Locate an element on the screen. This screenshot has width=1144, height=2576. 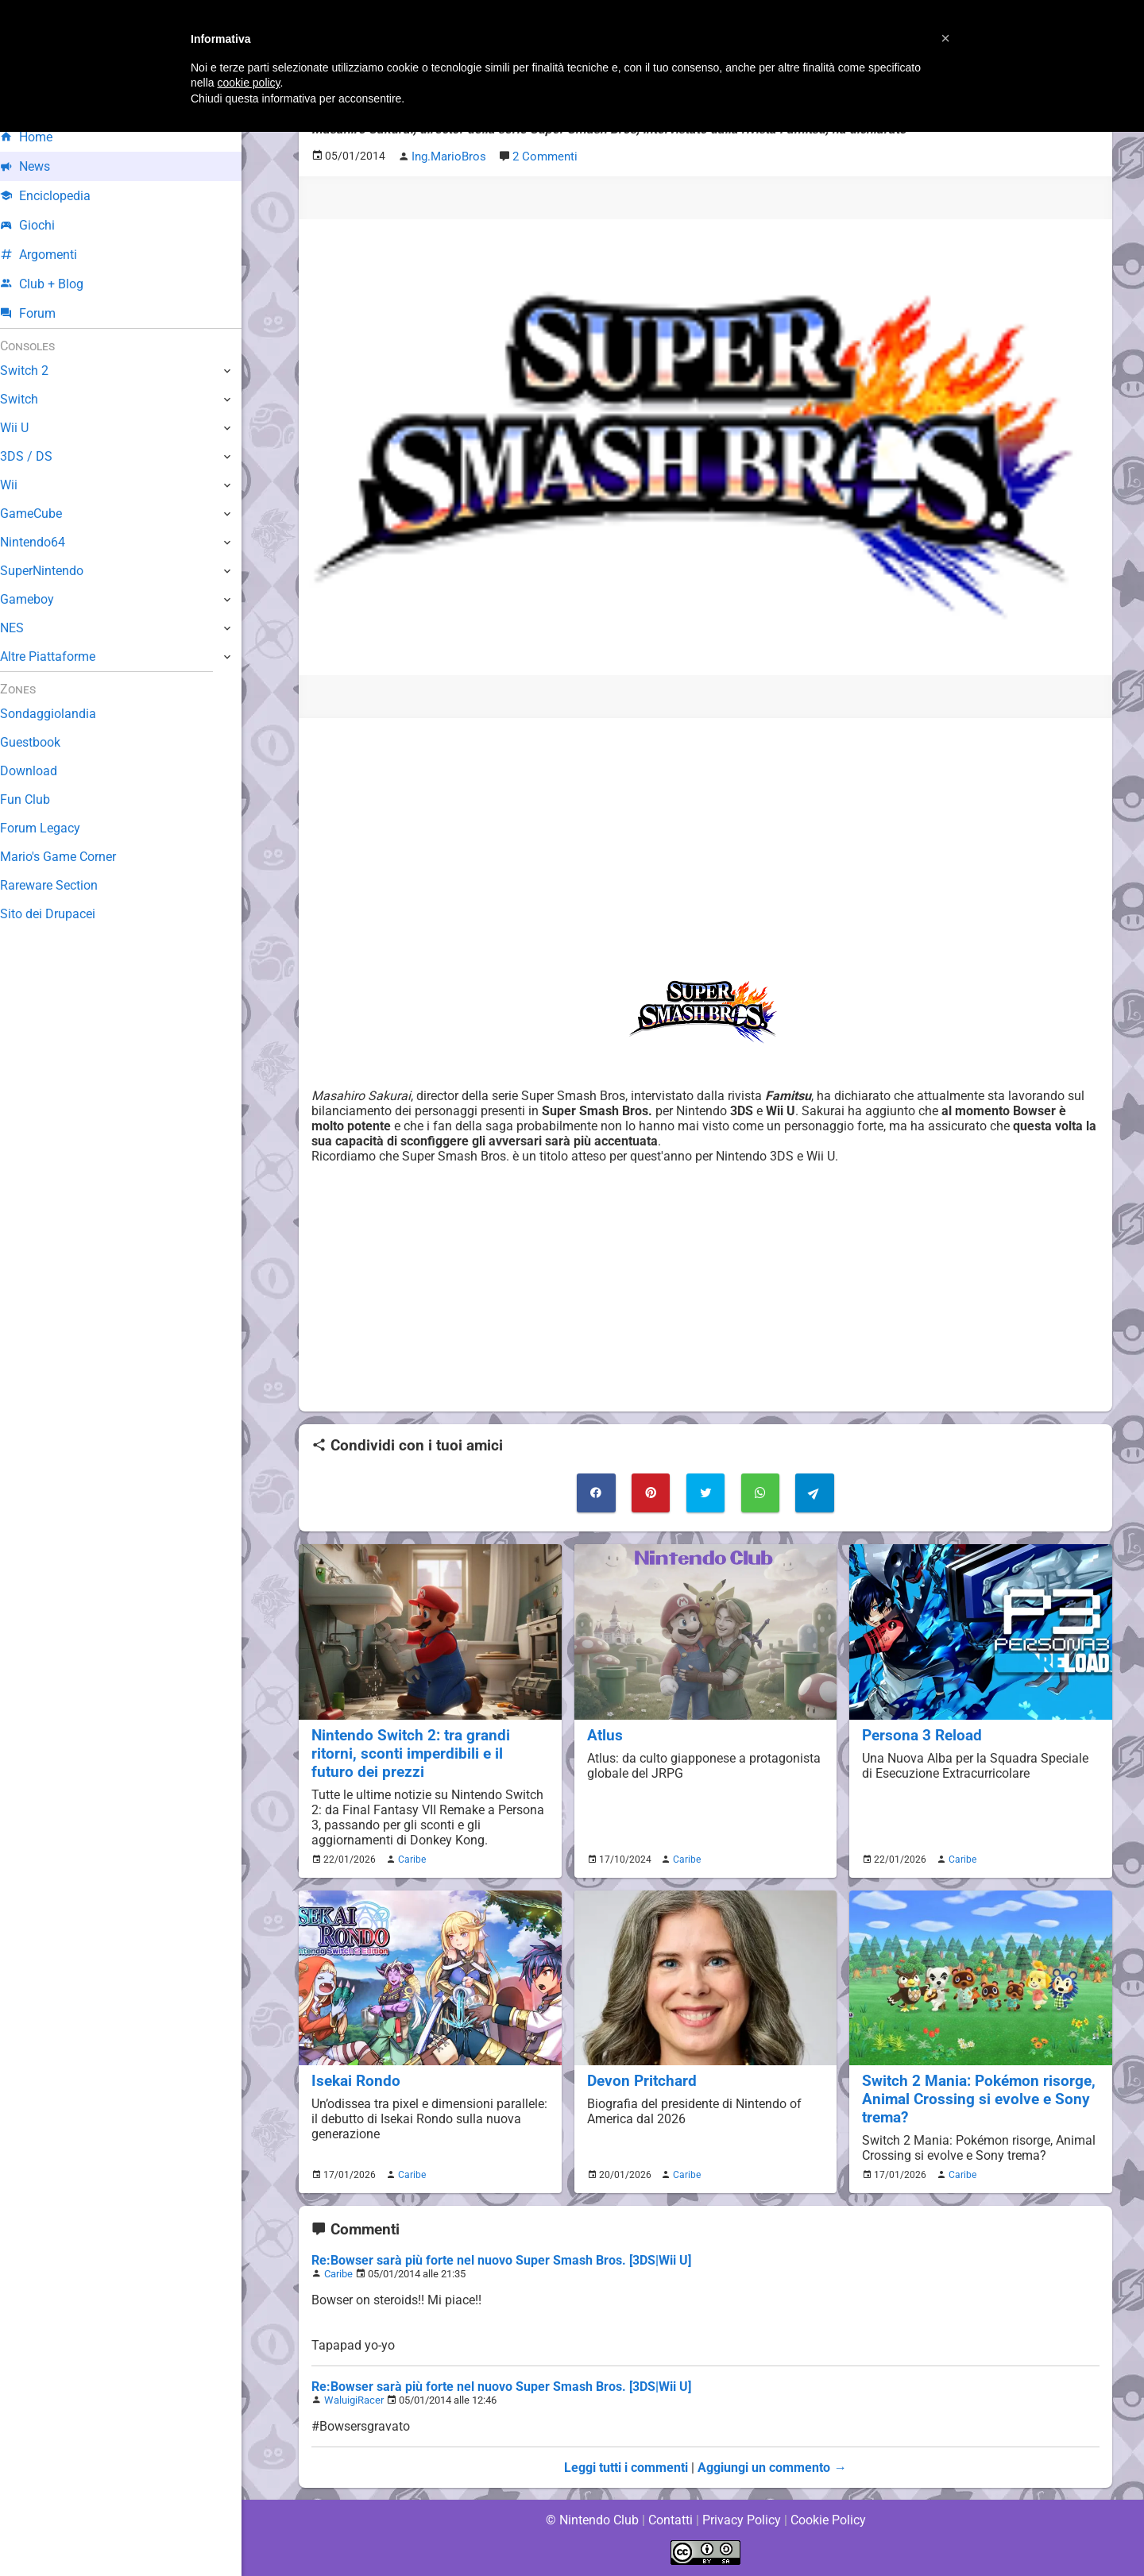
Fun Club is located at coordinates (37, 799).